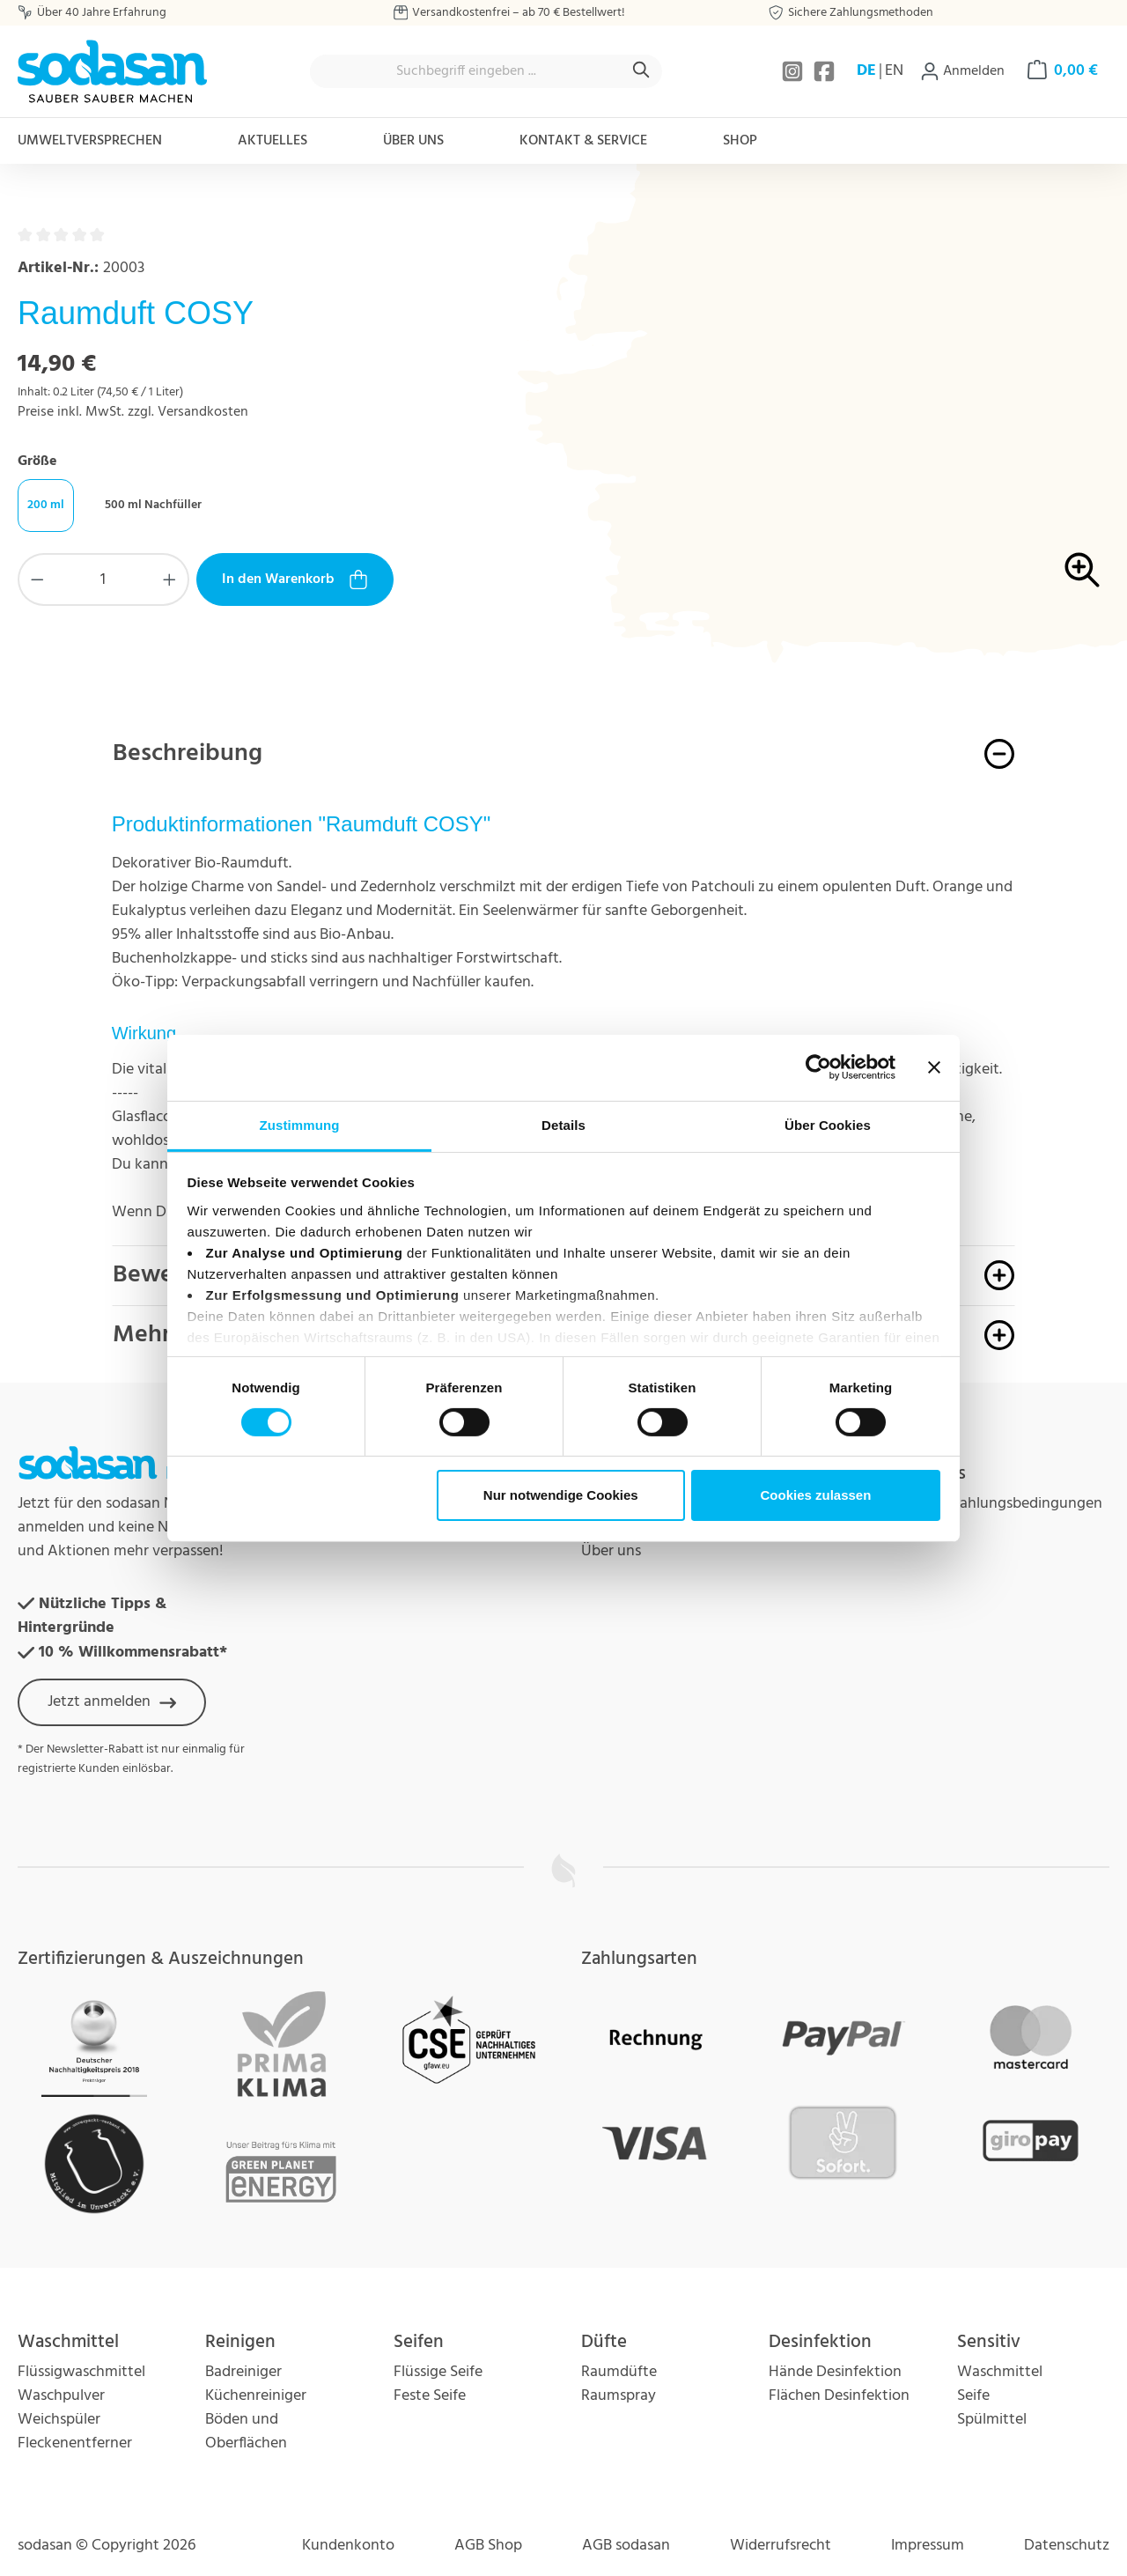 The image size is (1127, 2576). Describe the element at coordinates (563, 1124) in the screenshot. I see `Details [tab]` at that location.